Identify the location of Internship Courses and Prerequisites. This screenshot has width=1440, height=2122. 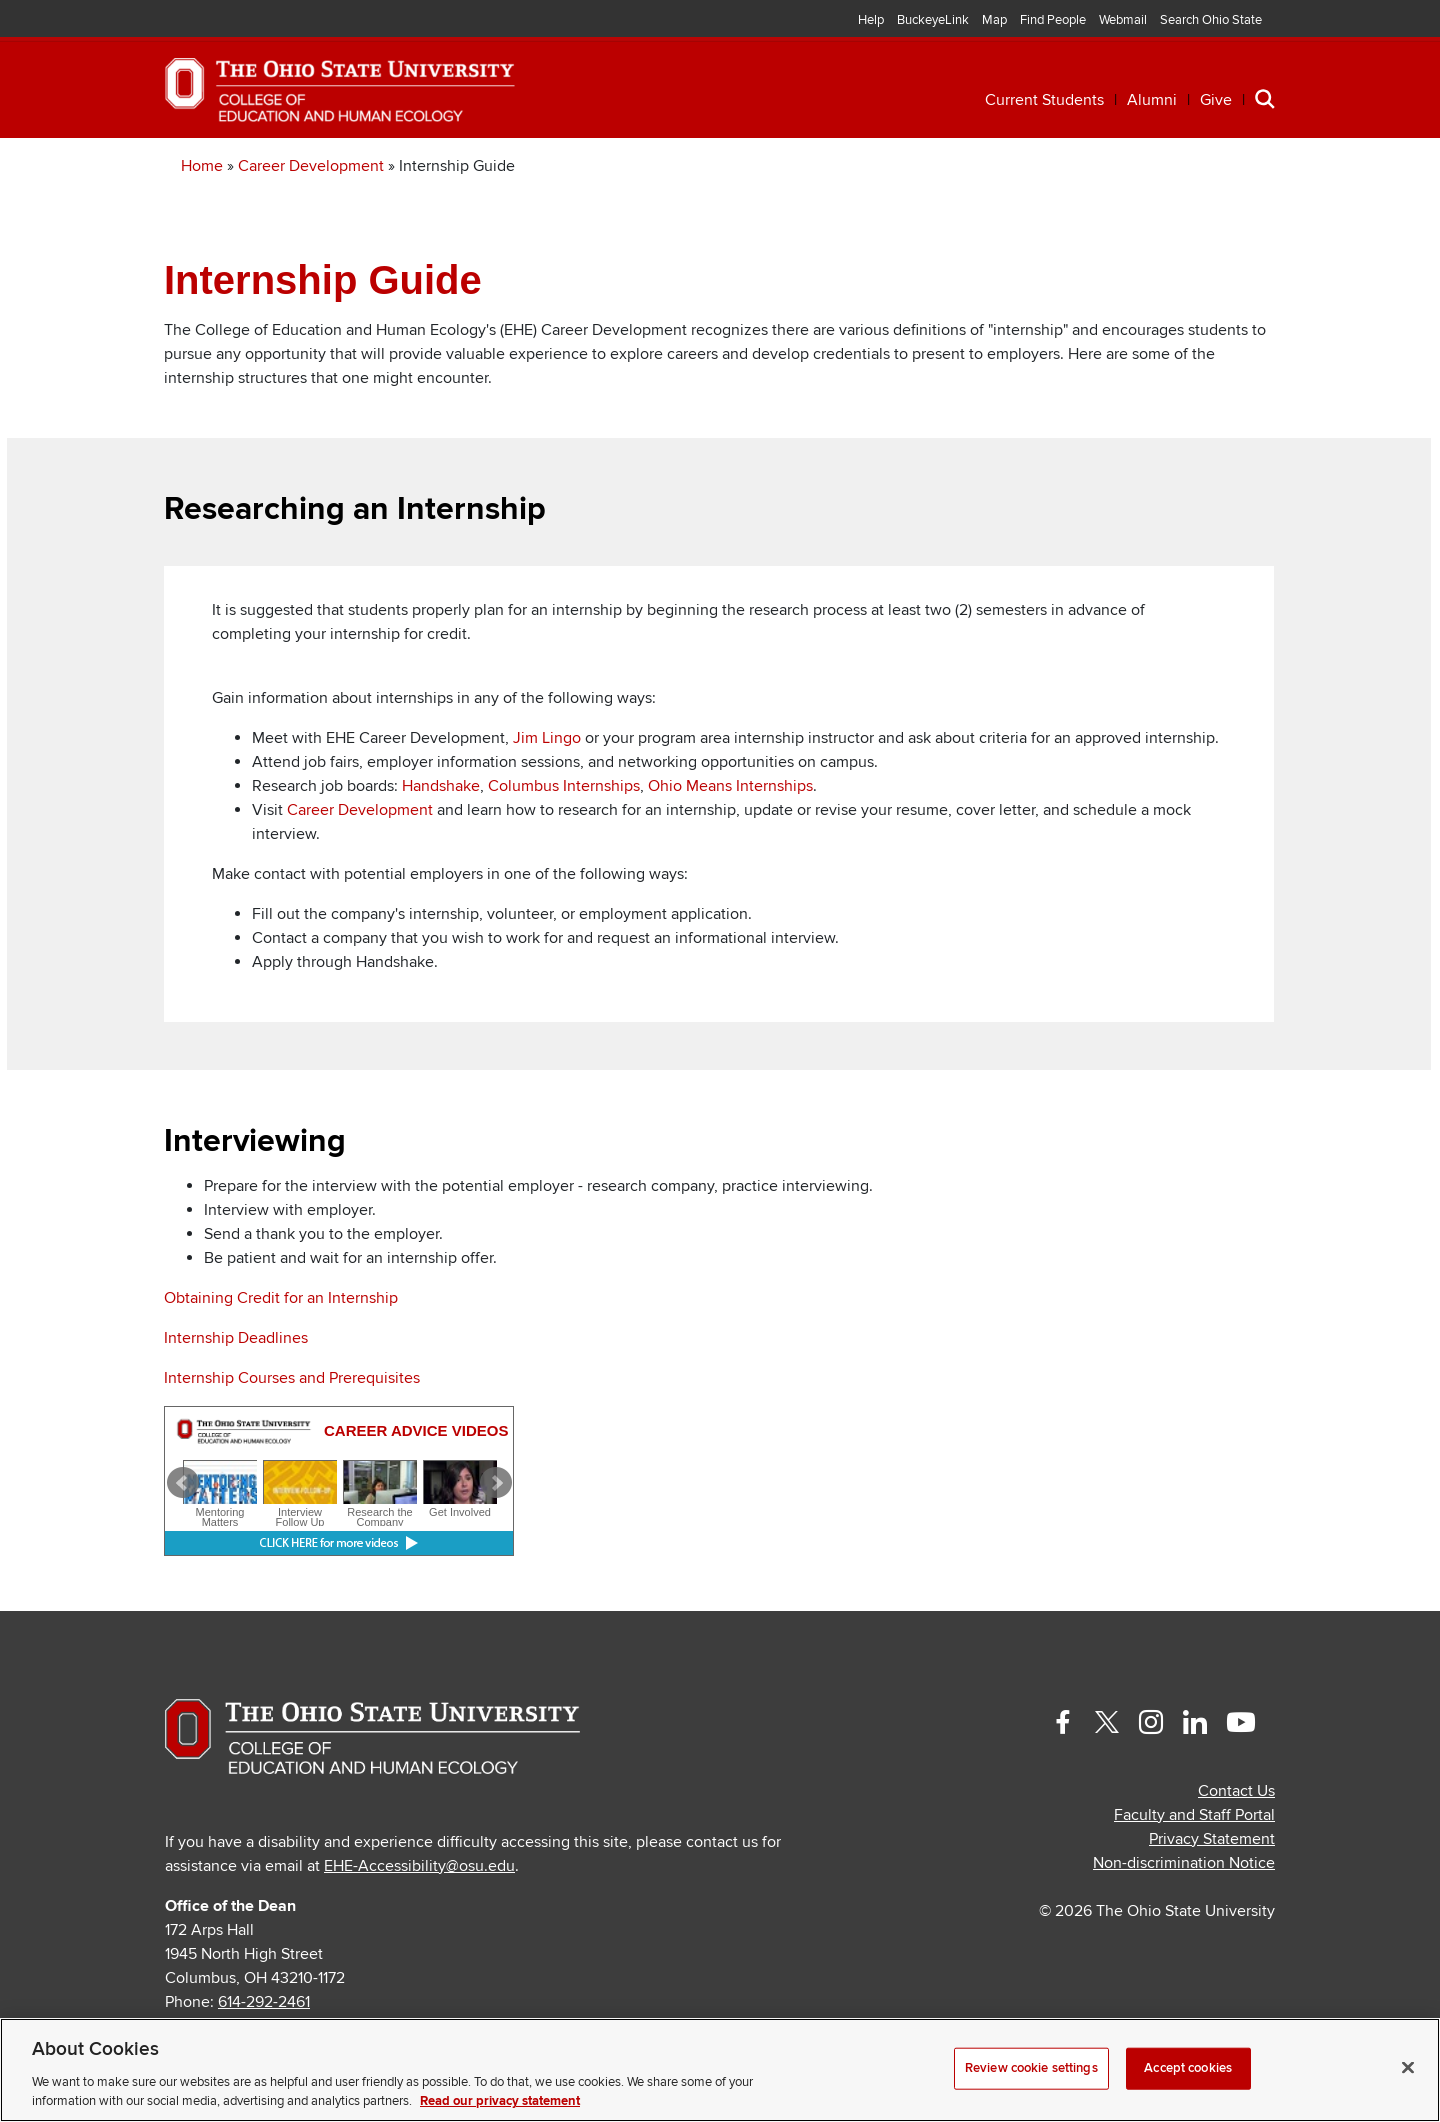
(292, 1437).